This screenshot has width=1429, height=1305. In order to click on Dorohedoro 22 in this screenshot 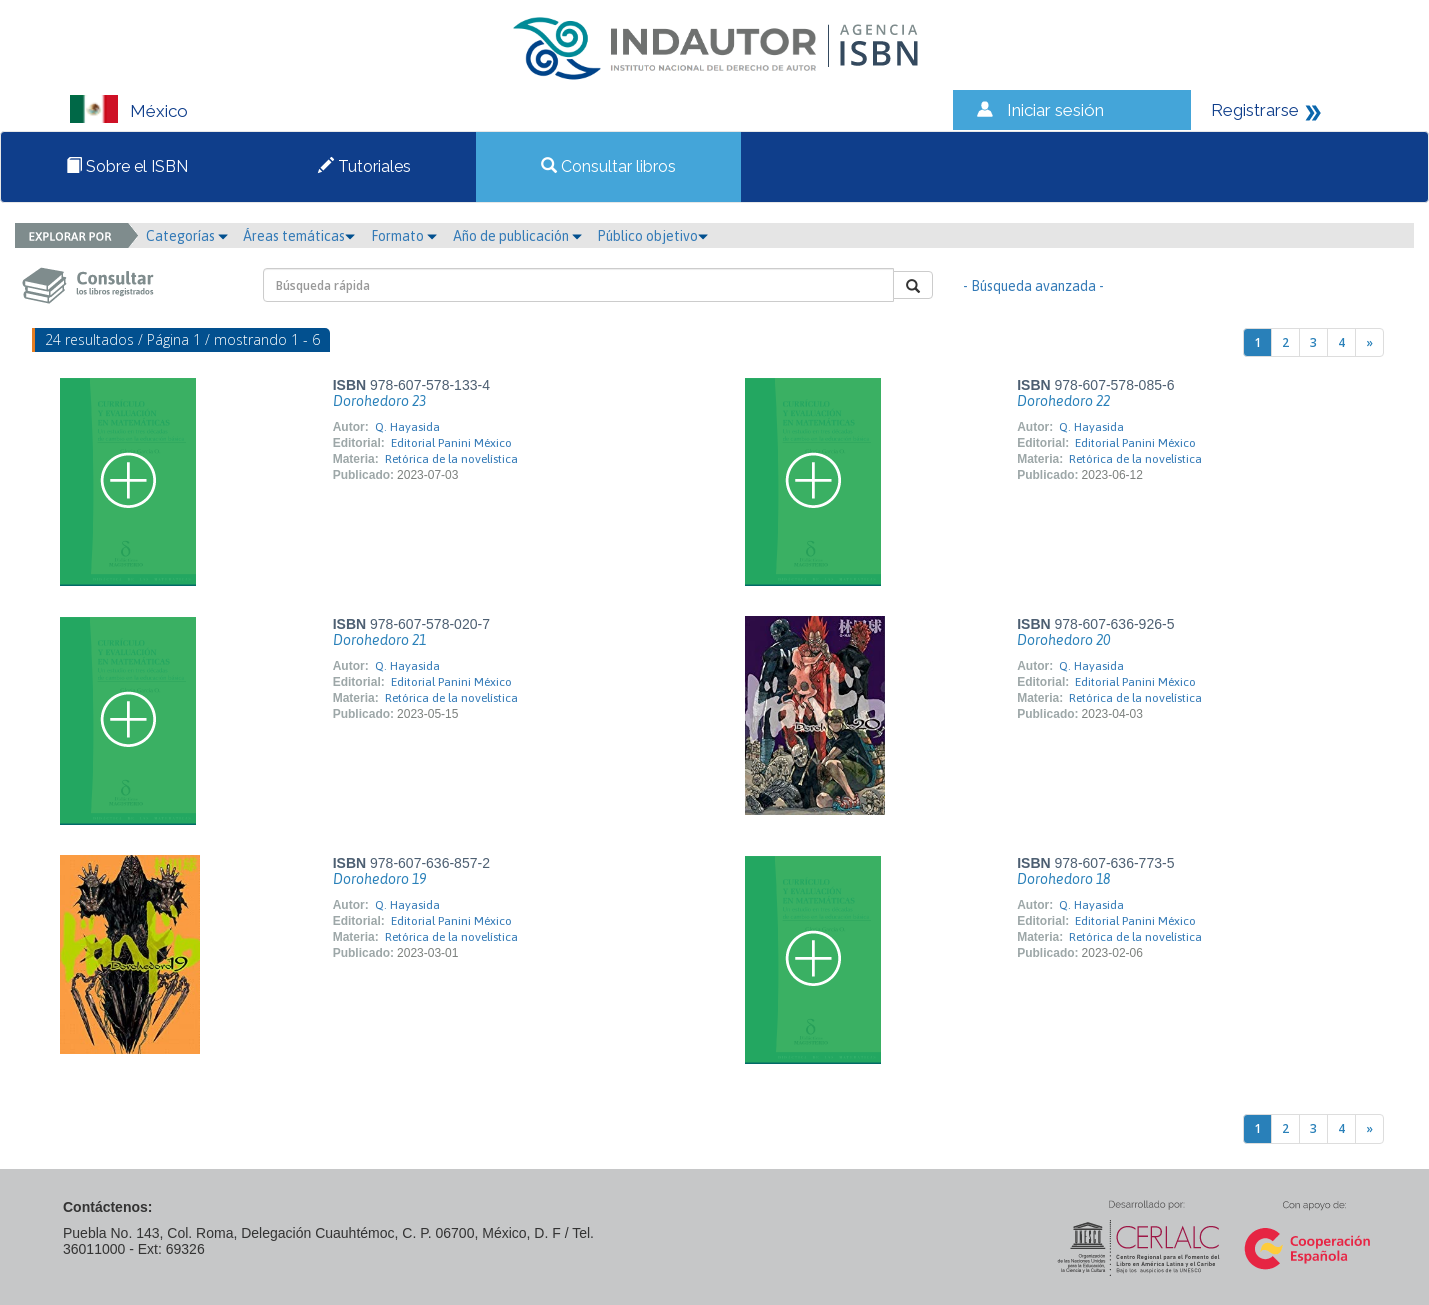, I will do `click(1063, 401)`.